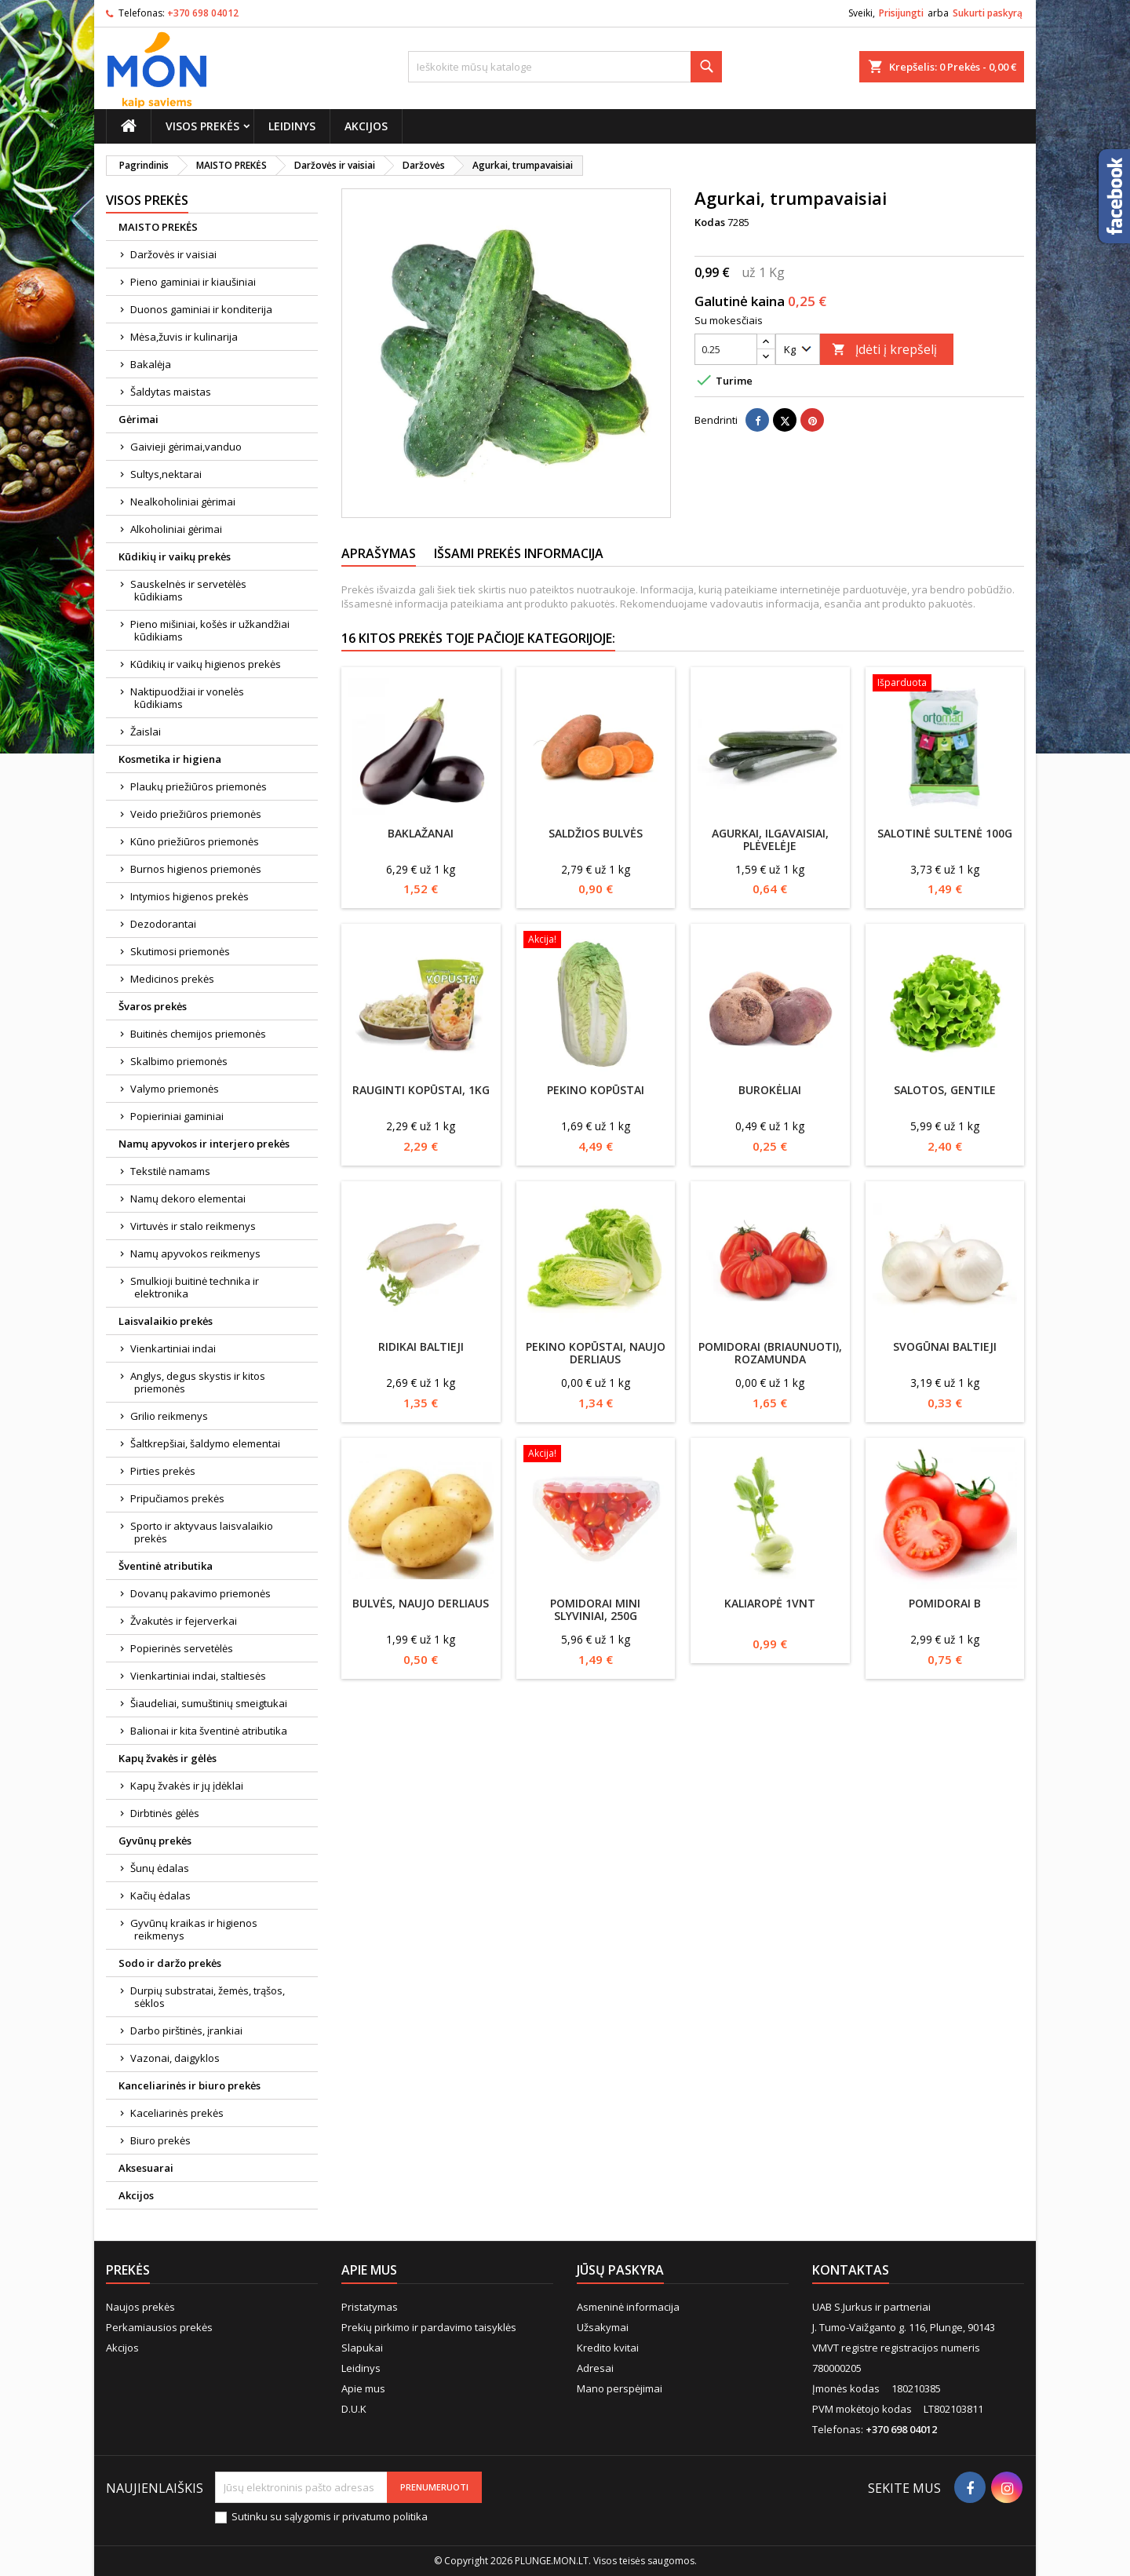  What do you see at coordinates (181, 1648) in the screenshot?
I see `Popierinės servetėlės` at bounding box center [181, 1648].